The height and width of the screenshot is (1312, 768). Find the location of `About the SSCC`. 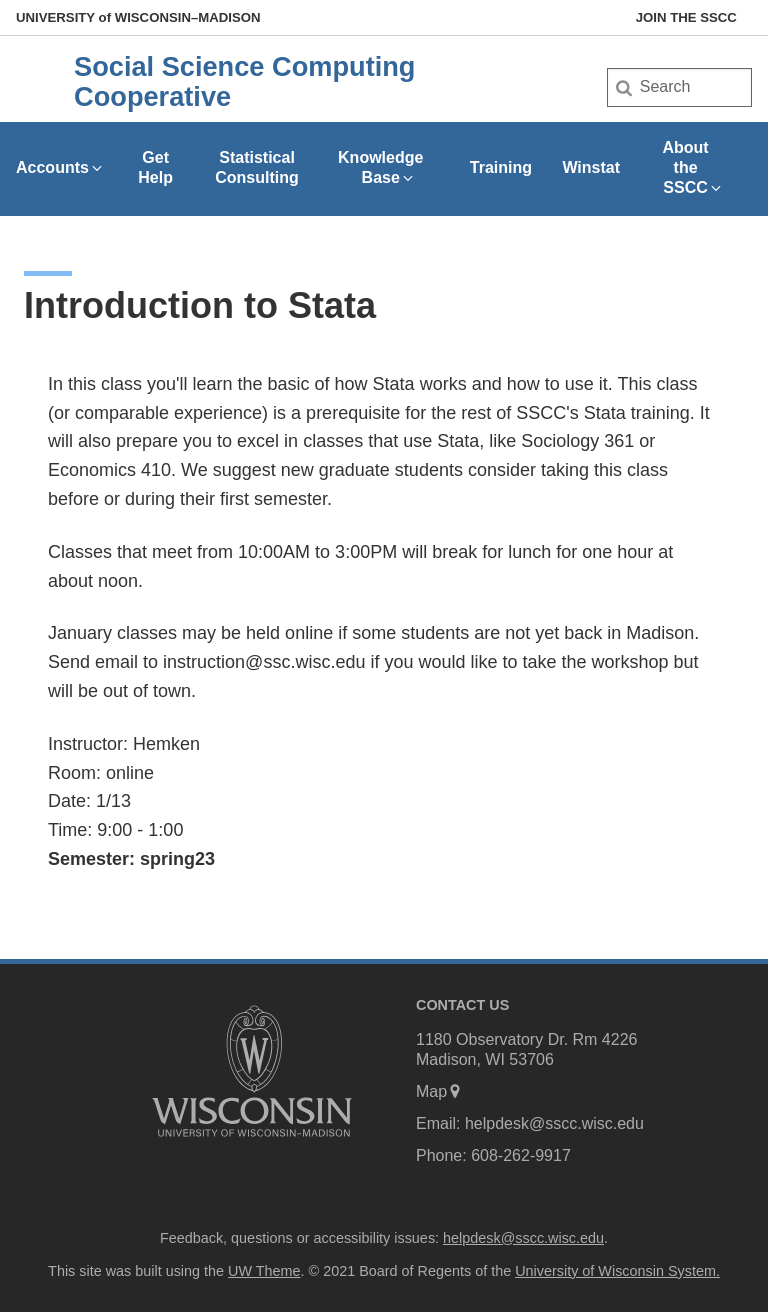

About the SSCC is located at coordinates (692, 167).